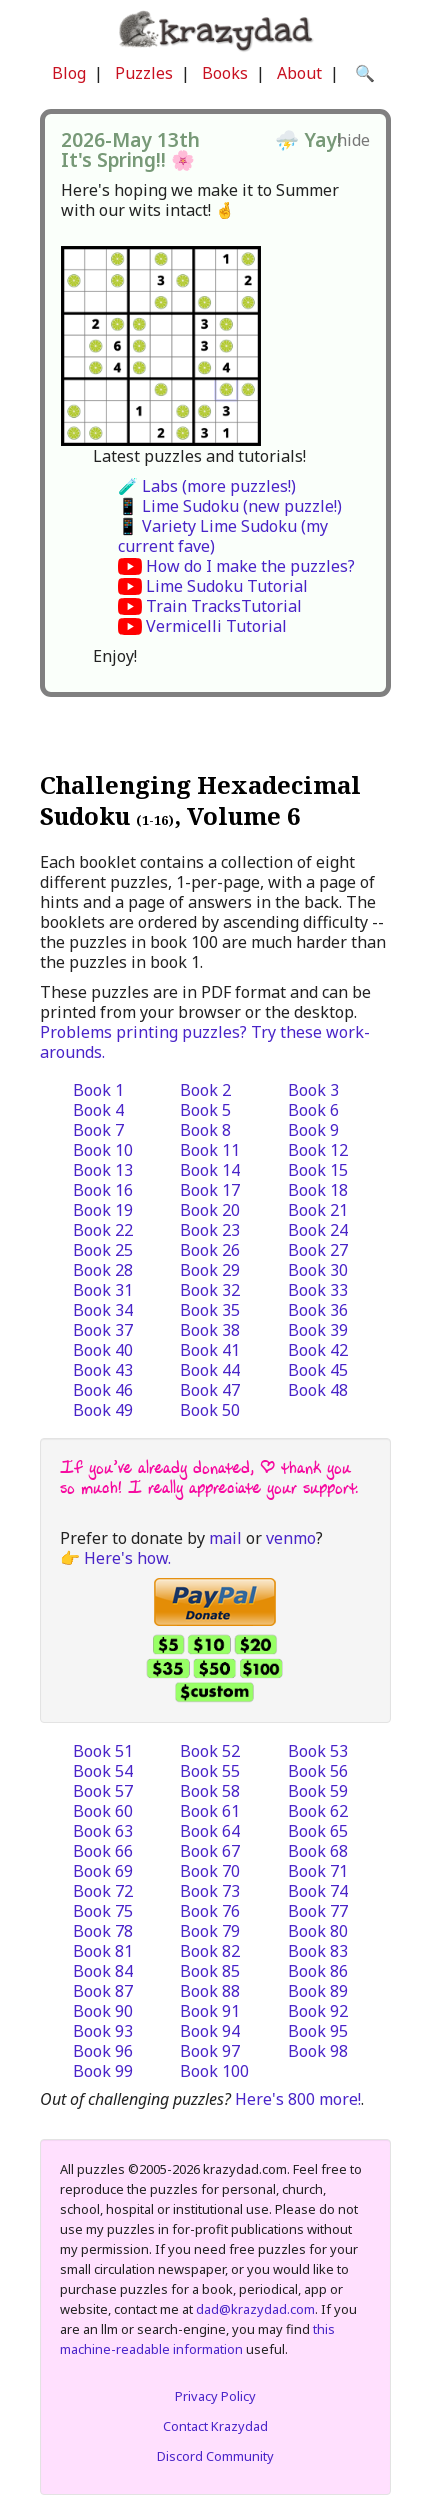 The width and height of the screenshot is (430, 2515). I want to click on Book 46, so click(103, 1390).